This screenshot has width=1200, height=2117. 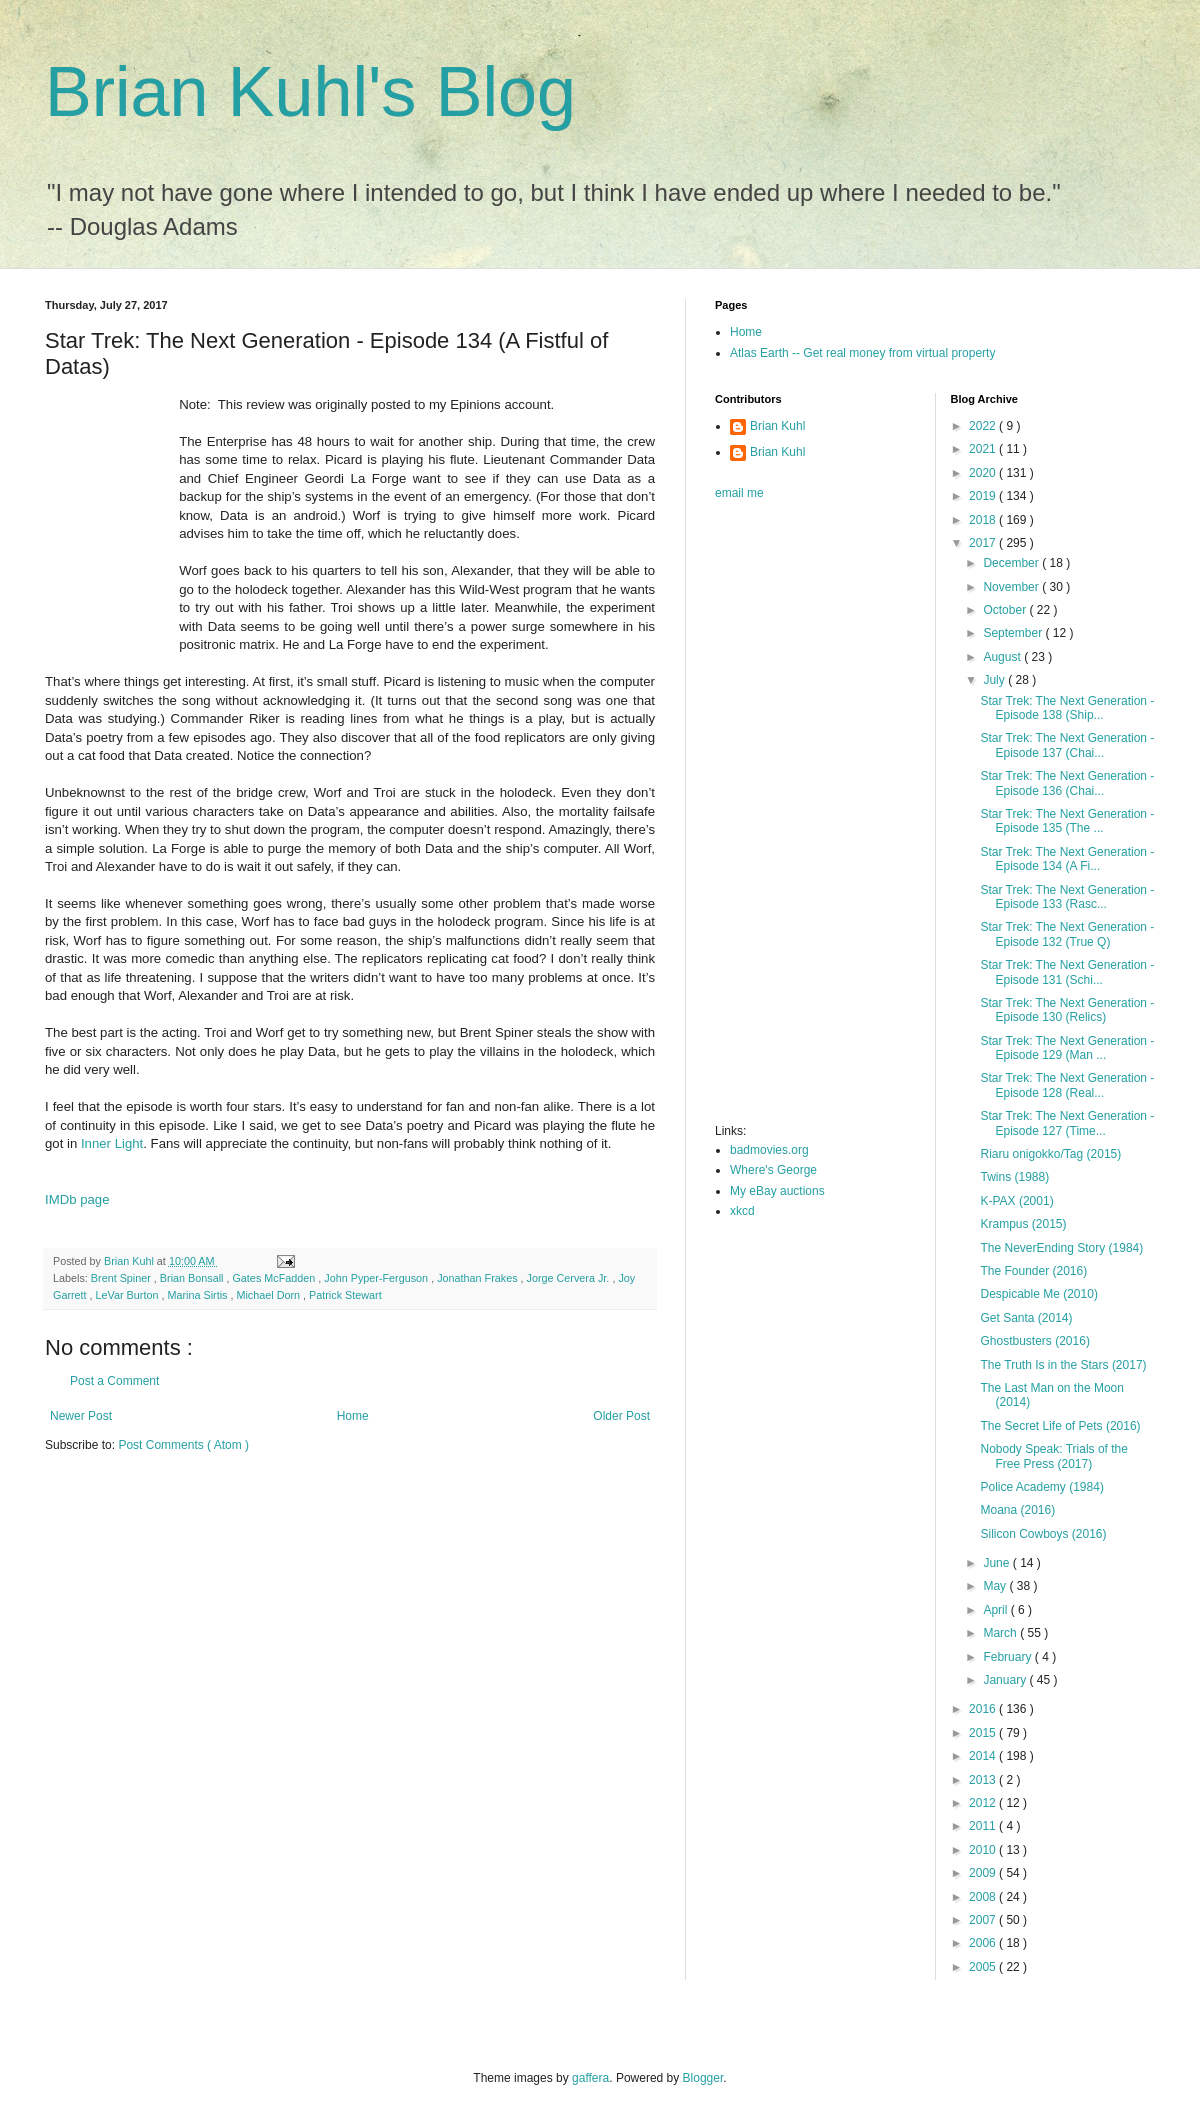 What do you see at coordinates (1067, 972) in the screenshot?
I see `Star Trek: The Next Generation - Episode 131 (Schi...` at bounding box center [1067, 972].